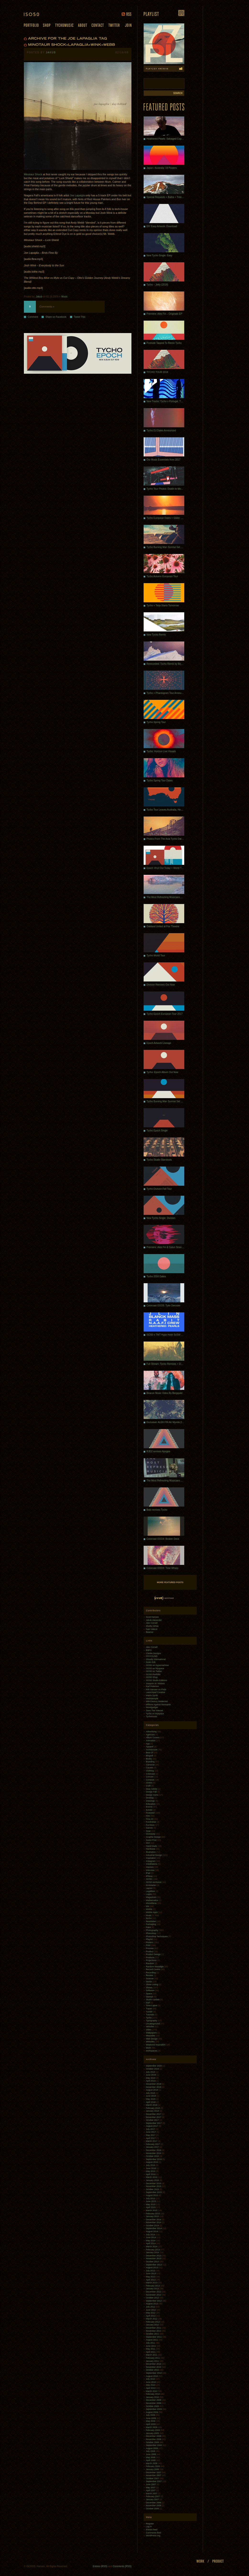  I want to click on May 2015, so click(151, 2204).